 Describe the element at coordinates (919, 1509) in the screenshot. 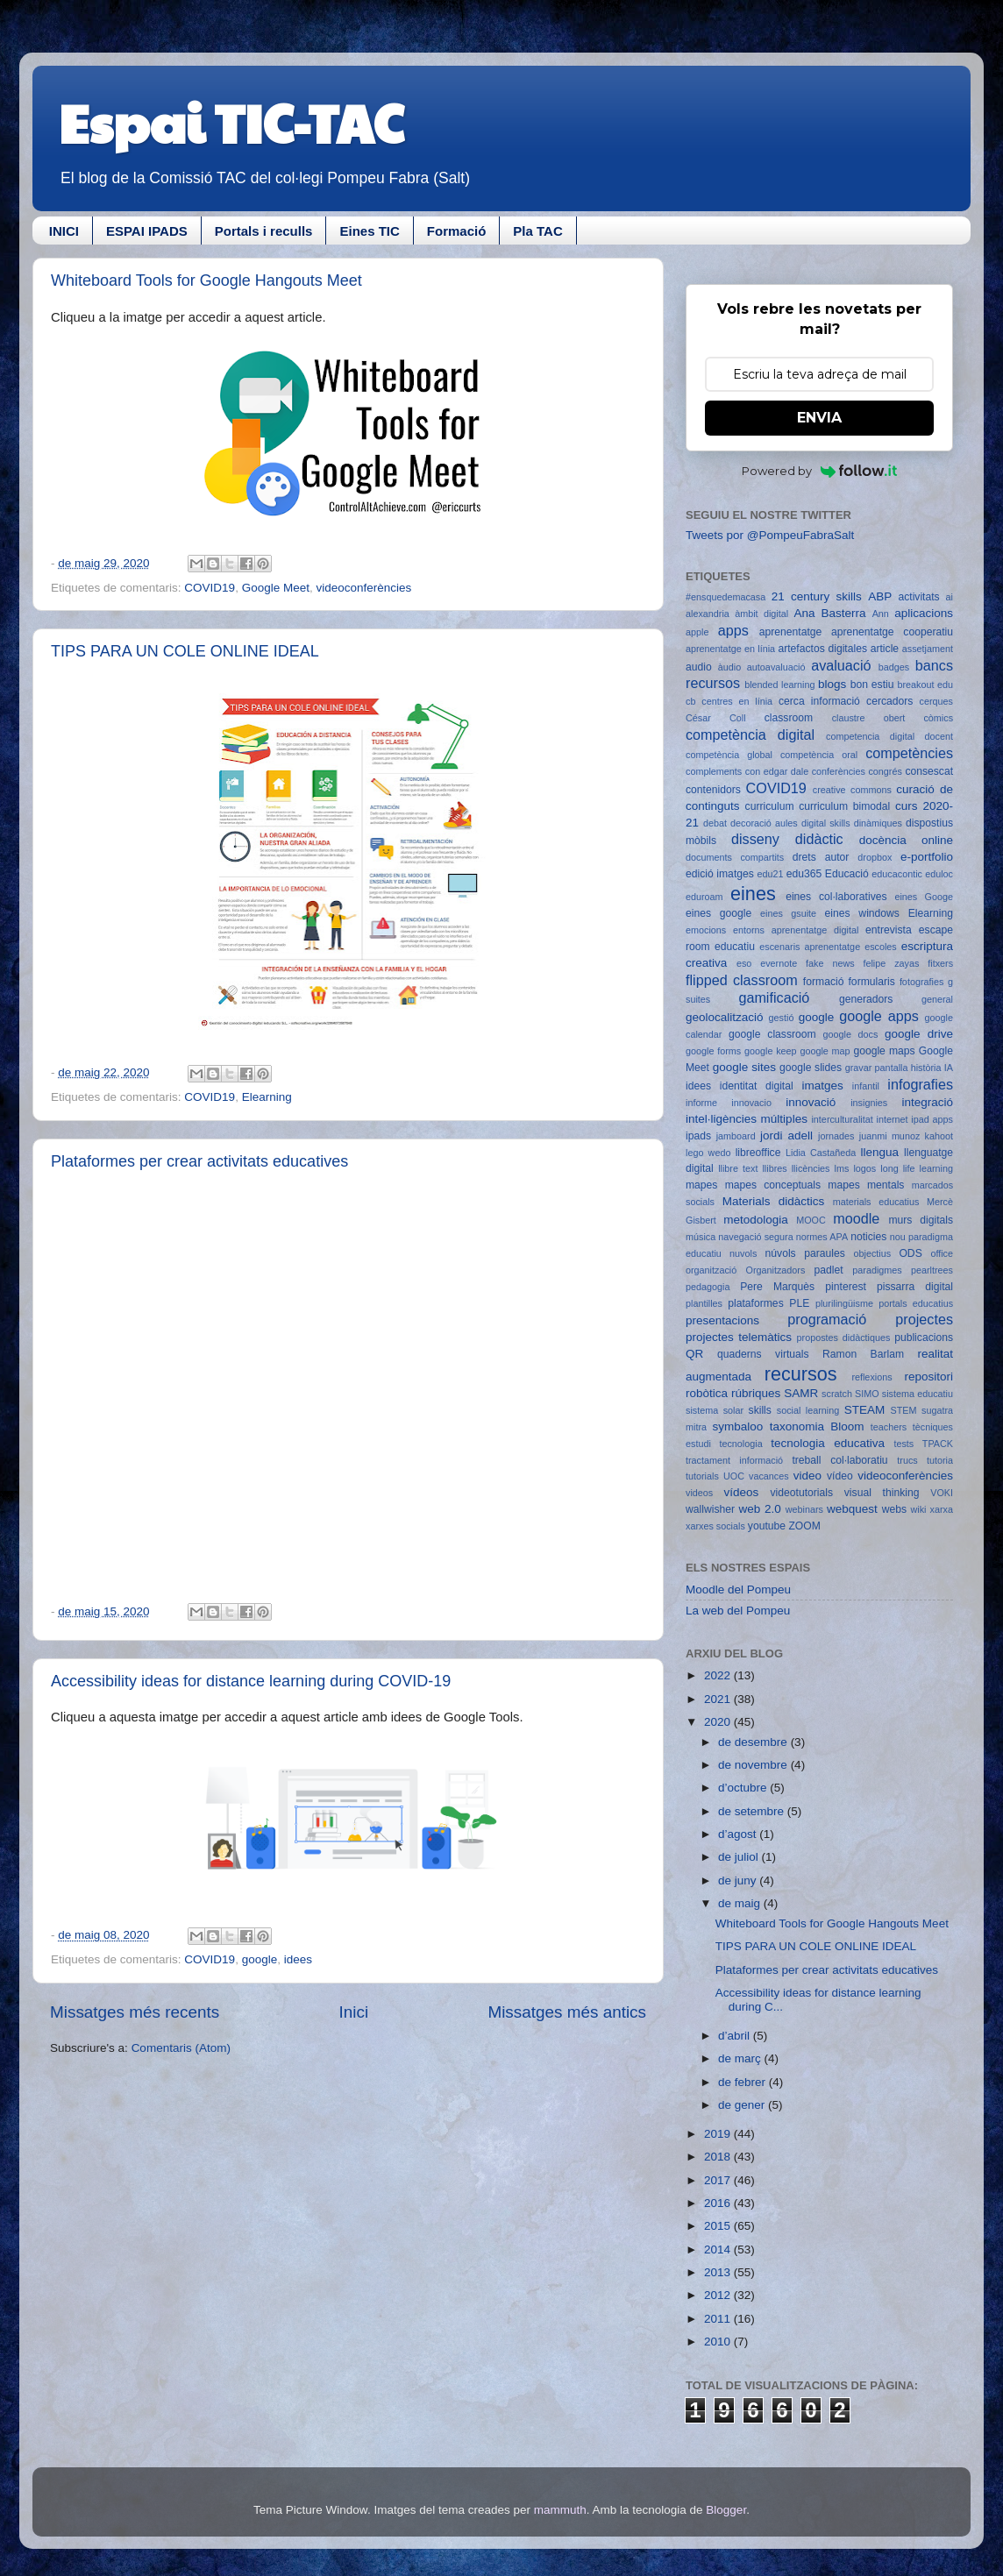

I see `wiki` at that location.